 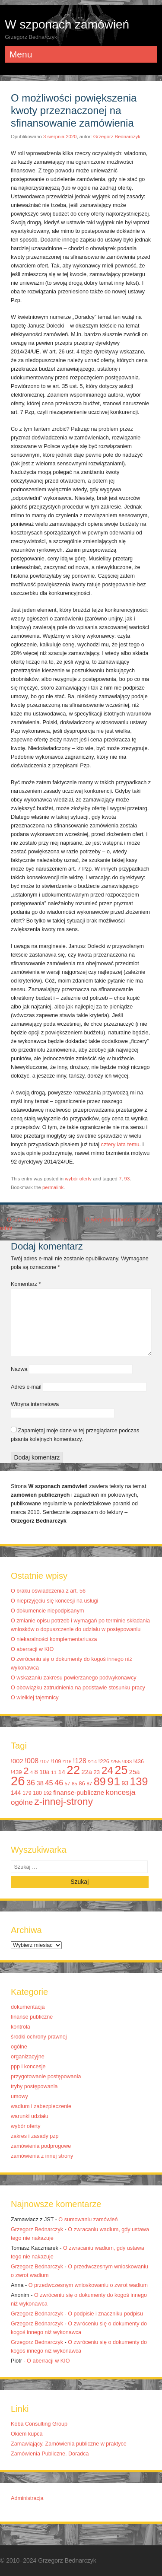 I want to click on 11 [11 (10 elementów)], so click(x=54, y=1772).